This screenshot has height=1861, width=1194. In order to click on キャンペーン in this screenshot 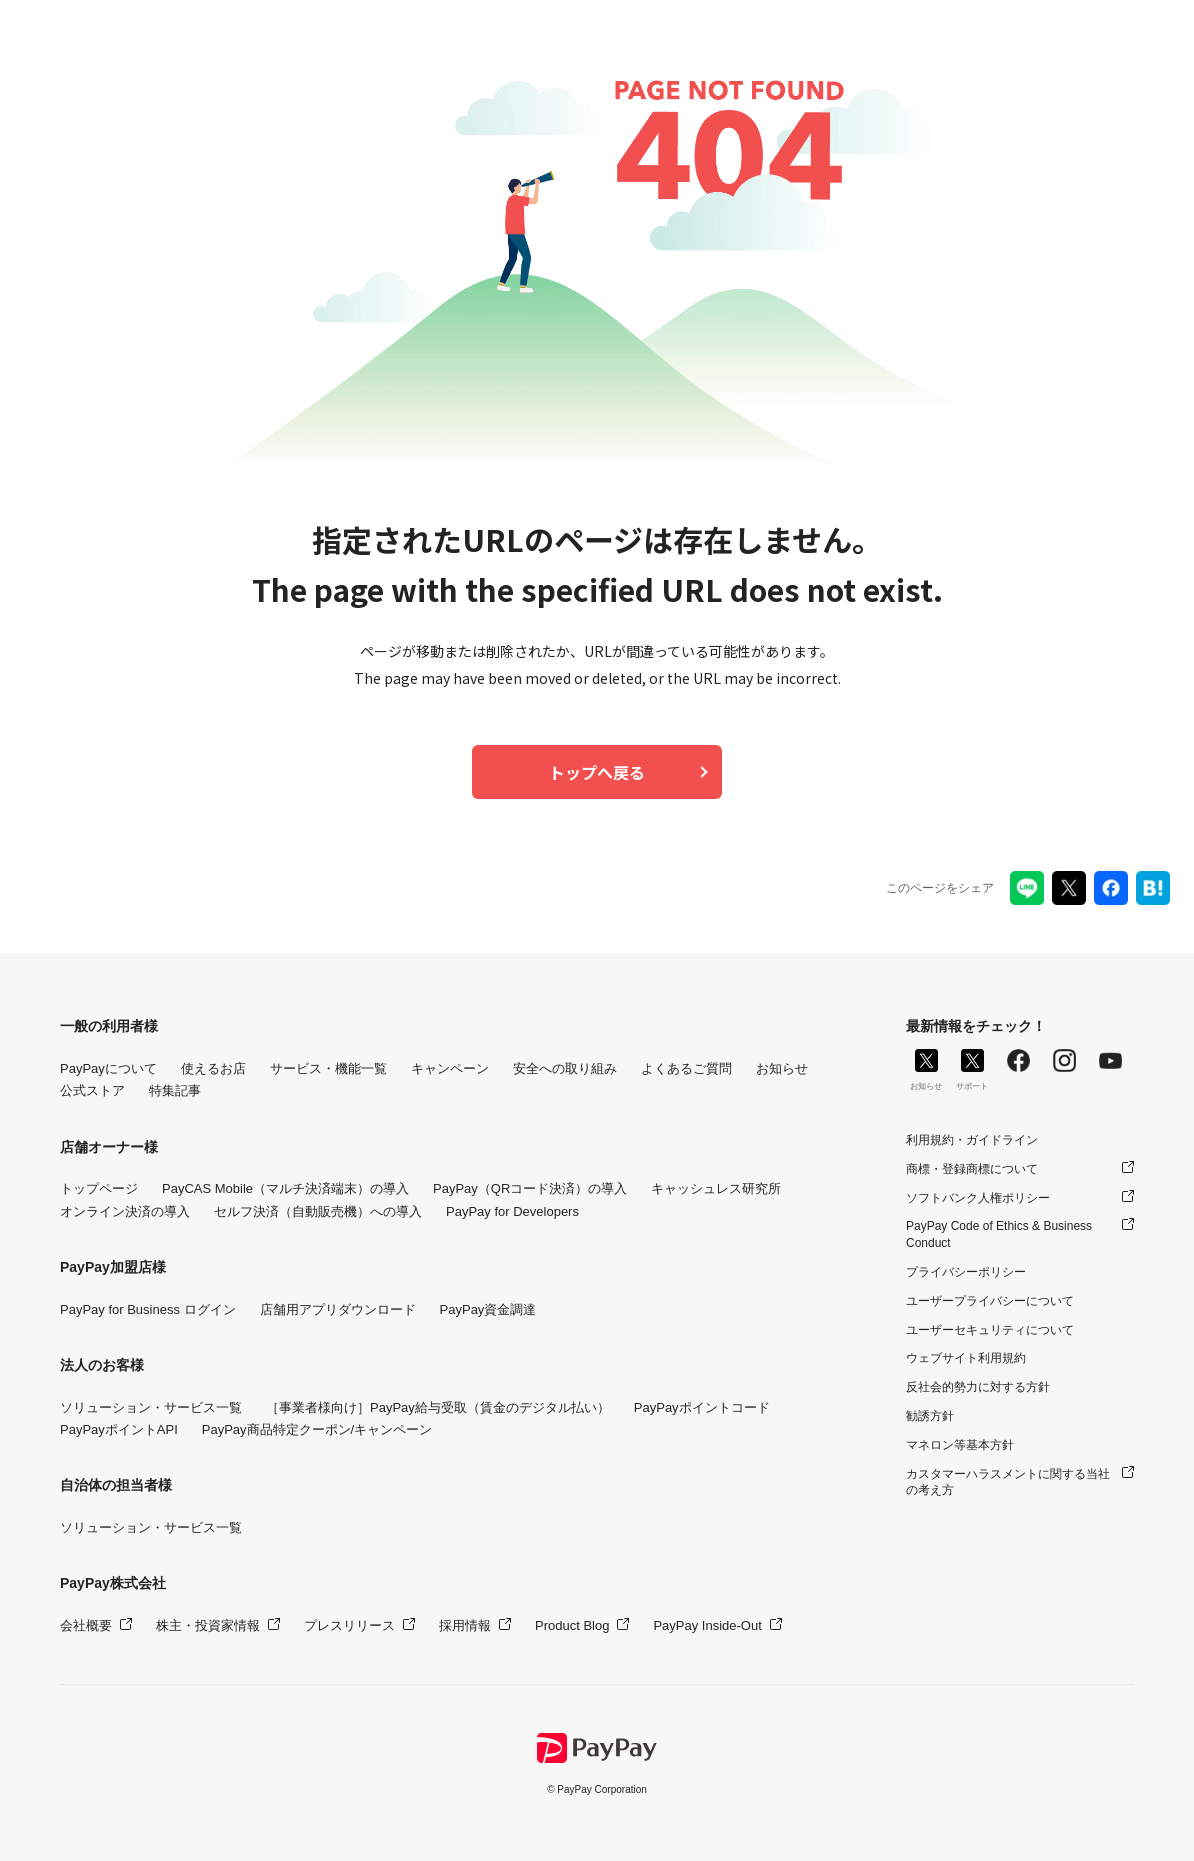, I will do `click(450, 1068)`.